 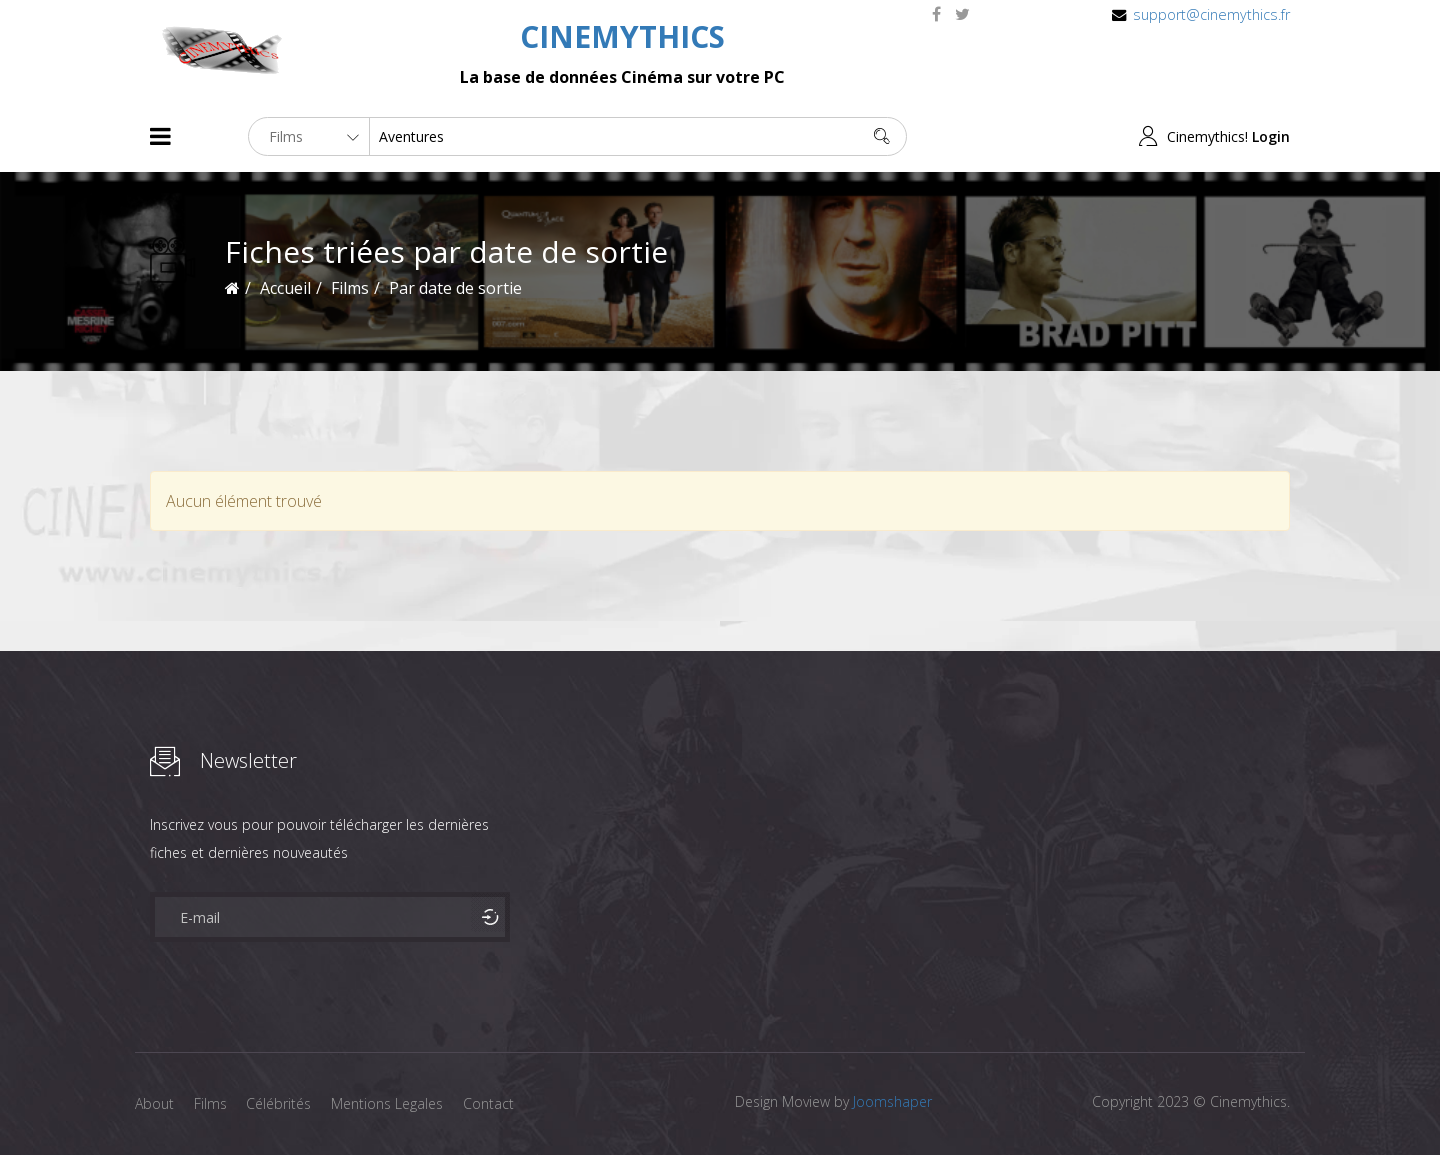 I want to click on Mentions Legales, so click(x=388, y=1103).